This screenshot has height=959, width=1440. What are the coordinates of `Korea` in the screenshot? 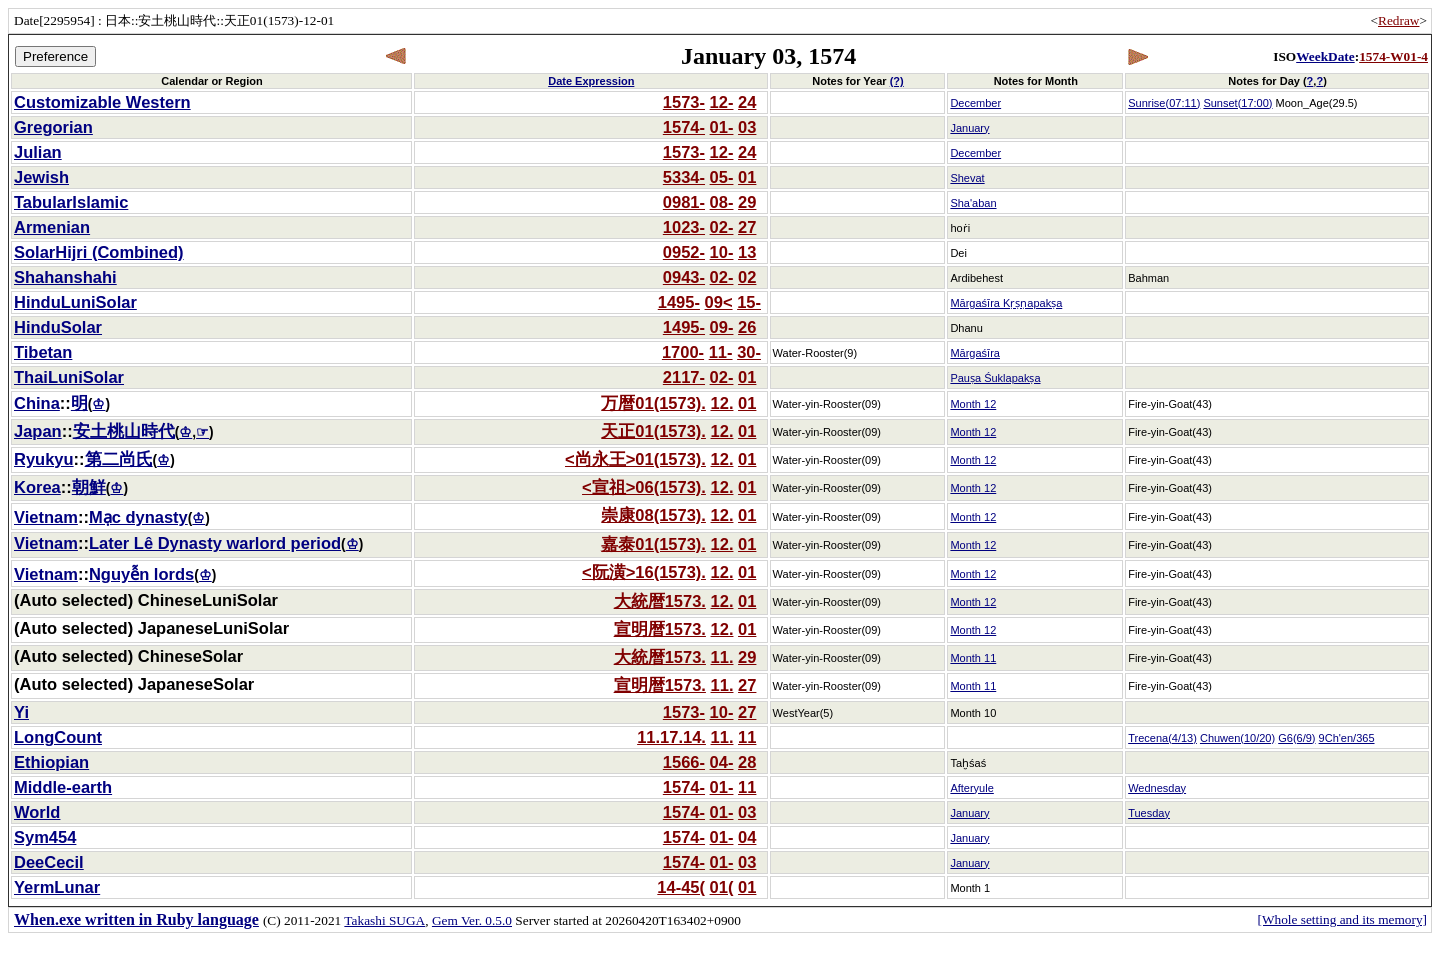 It's located at (37, 487).